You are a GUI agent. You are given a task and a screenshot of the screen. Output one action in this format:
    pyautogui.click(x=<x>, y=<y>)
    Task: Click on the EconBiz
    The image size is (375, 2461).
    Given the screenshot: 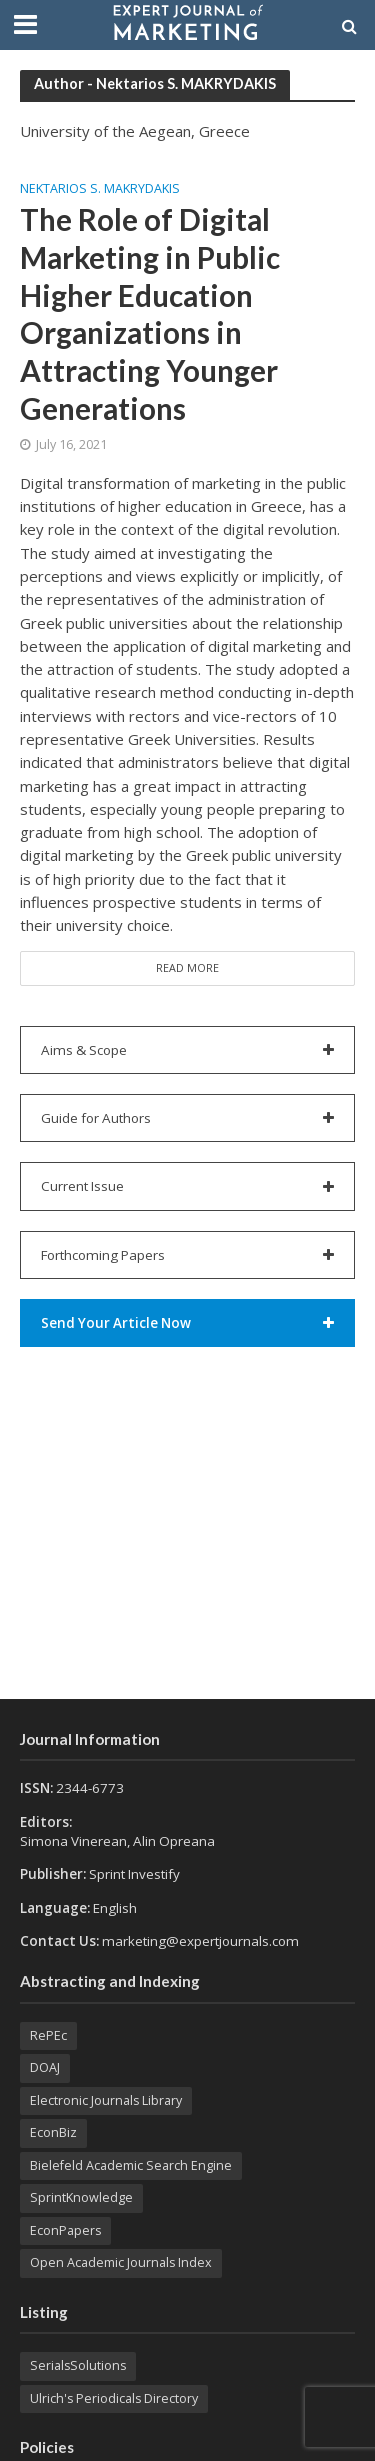 What is the action you would take?
    pyautogui.click(x=53, y=2132)
    